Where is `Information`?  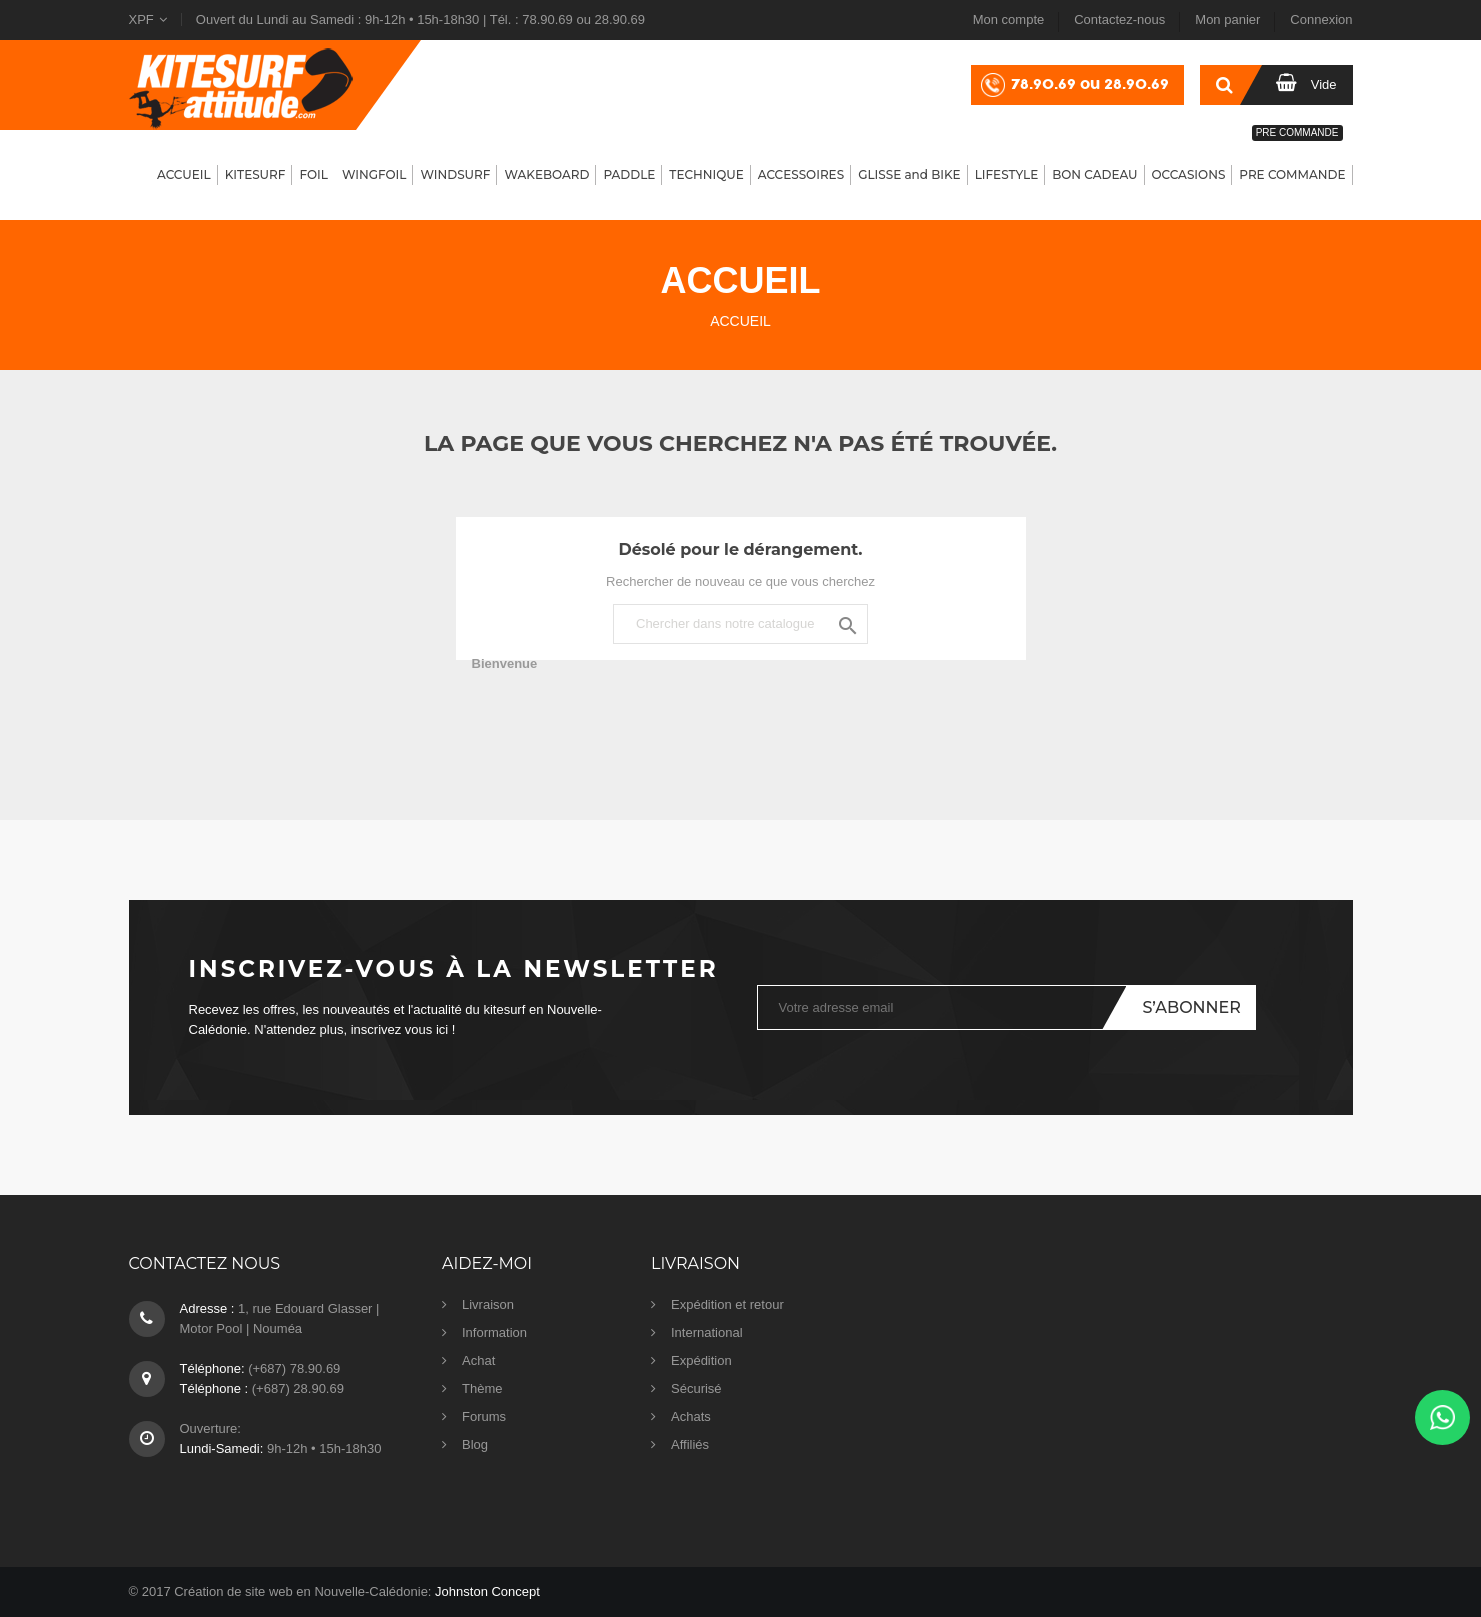
Information is located at coordinates (494, 1332).